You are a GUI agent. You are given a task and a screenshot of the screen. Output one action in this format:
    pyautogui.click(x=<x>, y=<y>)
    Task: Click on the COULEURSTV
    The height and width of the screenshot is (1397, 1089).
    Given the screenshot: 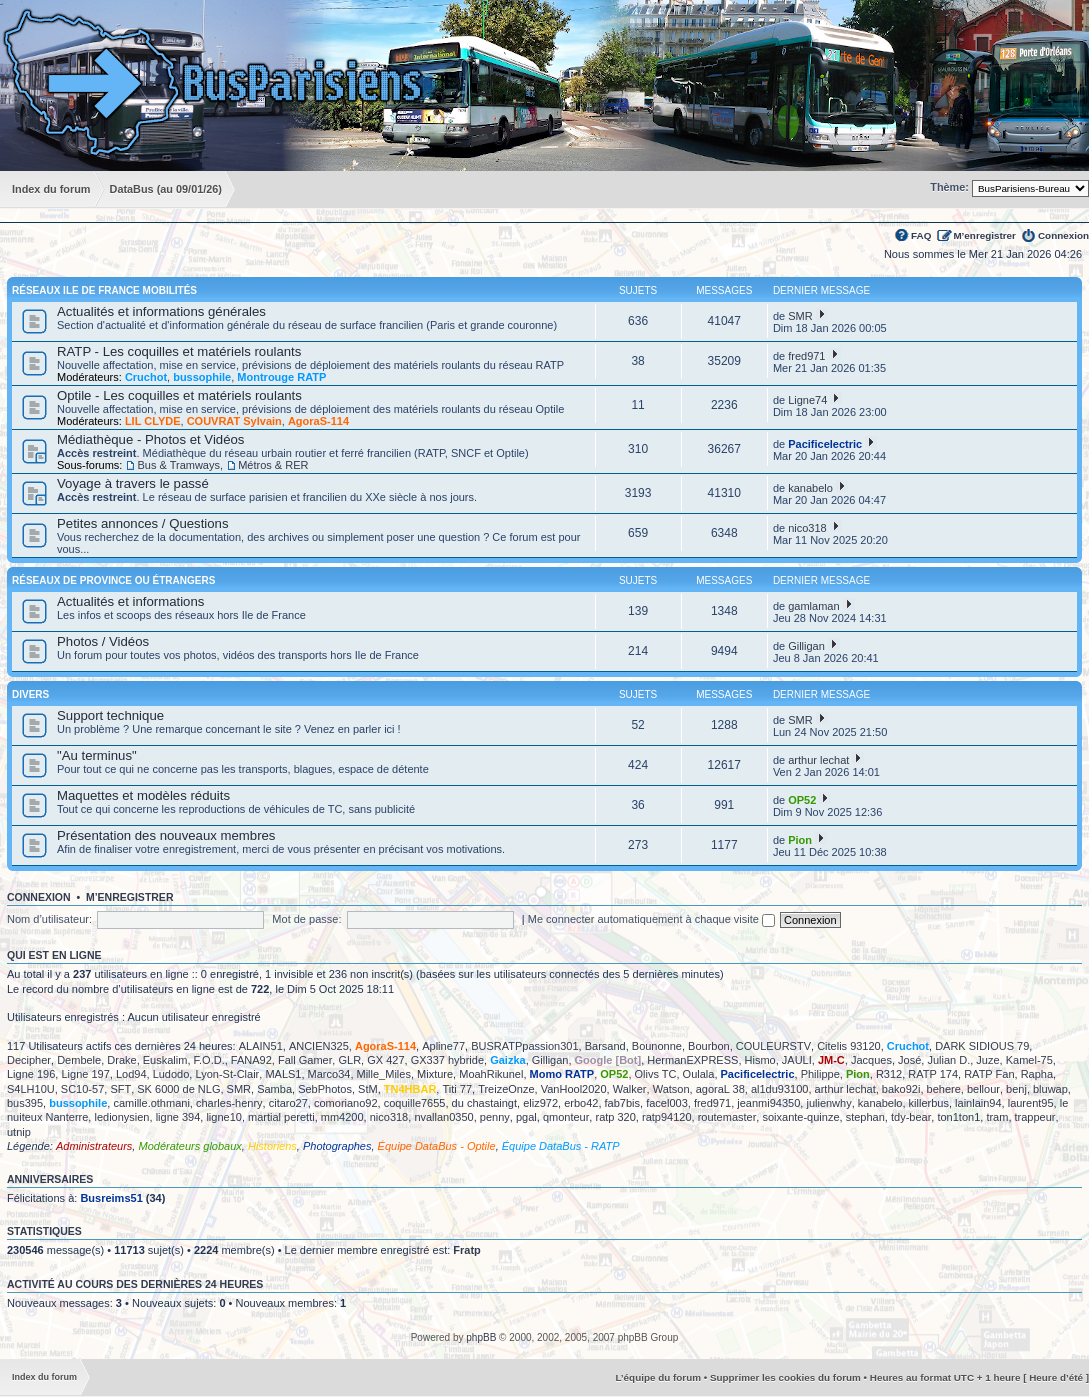 What is the action you would take?
    pyautogui.click(x=773, y=1046)
    